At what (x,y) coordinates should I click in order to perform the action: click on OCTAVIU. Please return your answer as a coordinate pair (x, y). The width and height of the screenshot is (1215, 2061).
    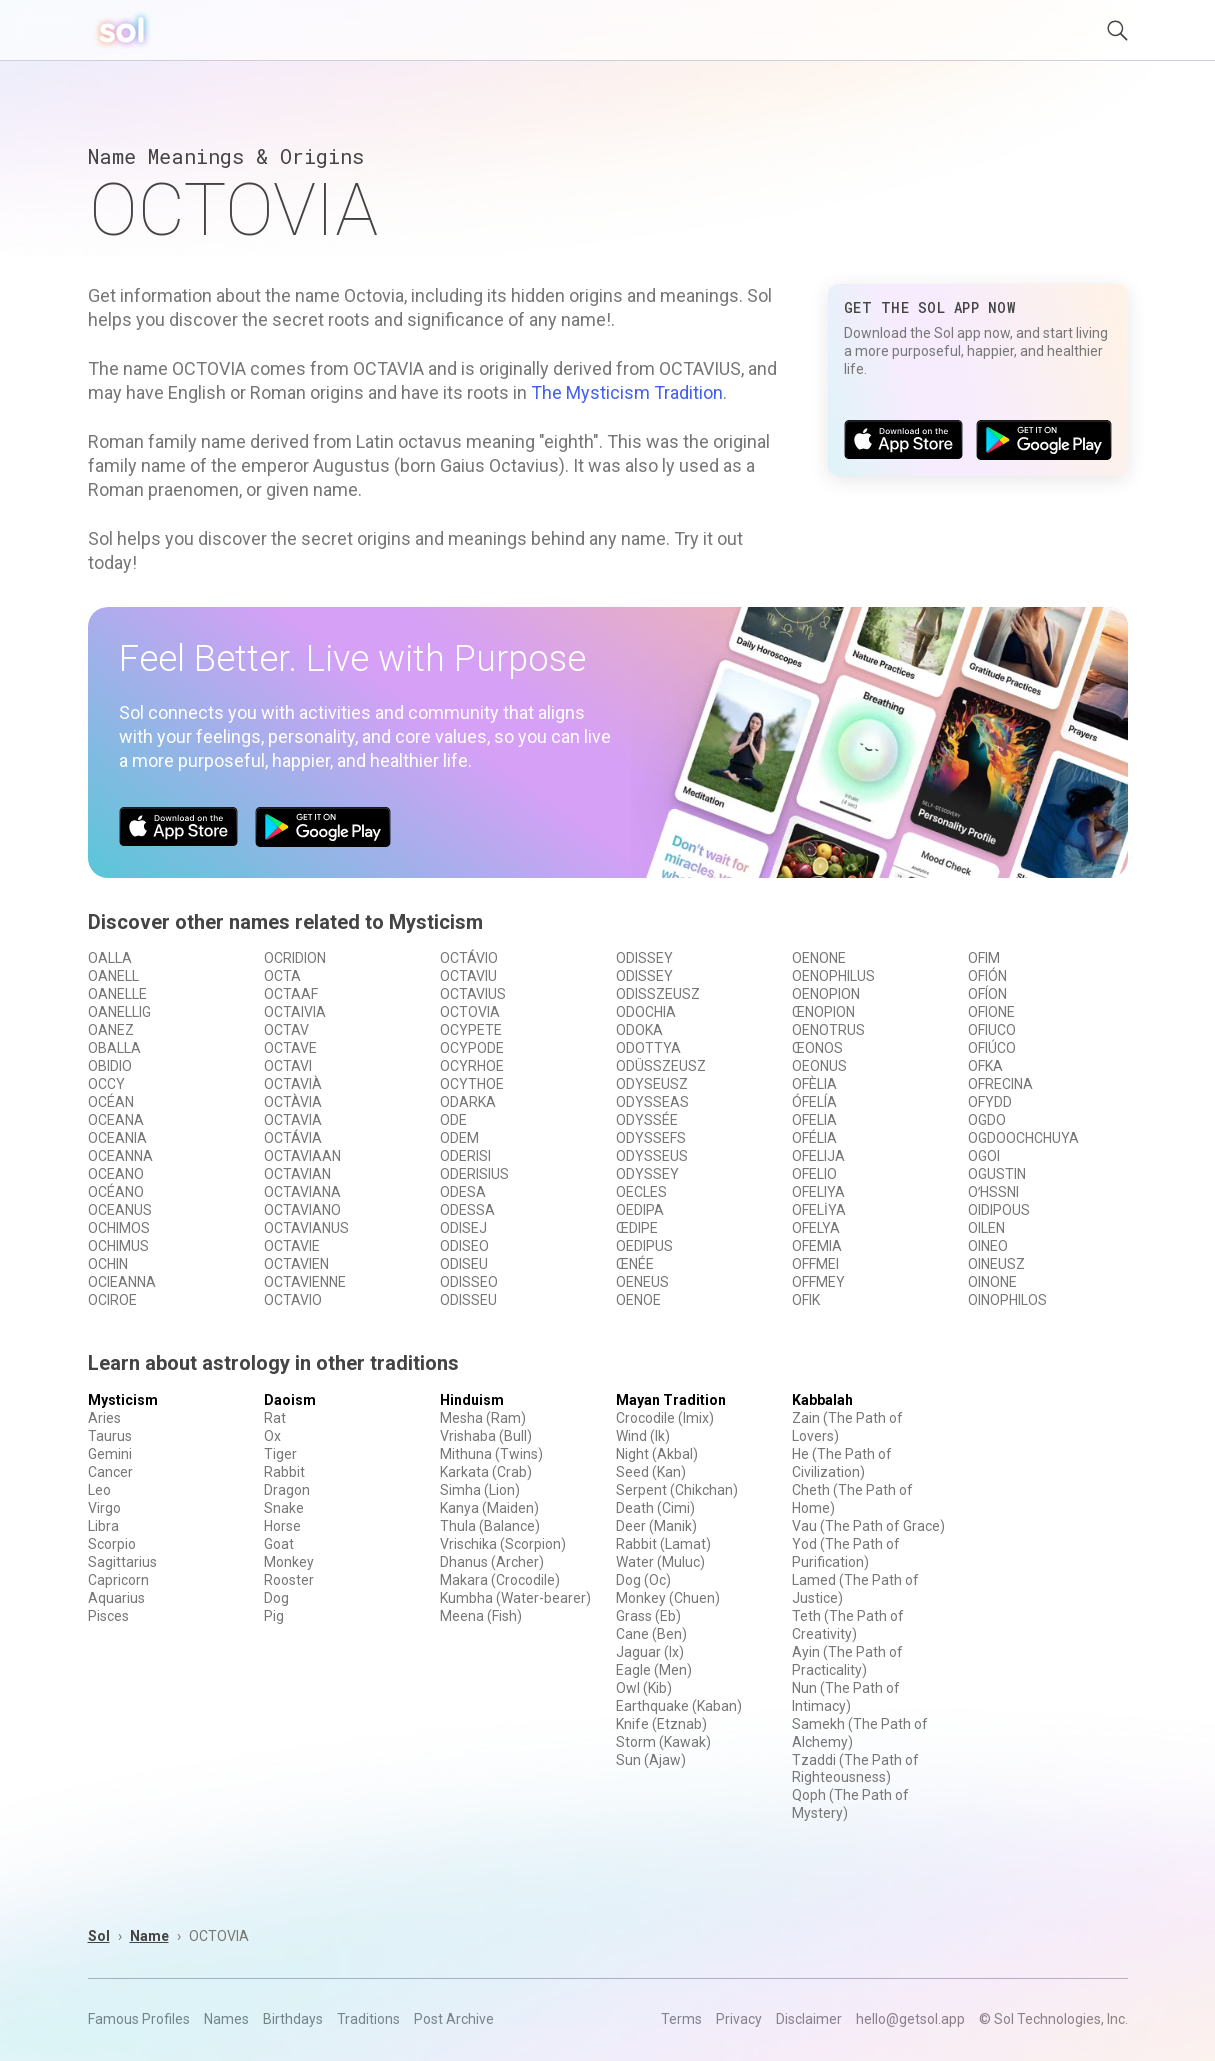
    Looking at the image, I should click on (468, 976).